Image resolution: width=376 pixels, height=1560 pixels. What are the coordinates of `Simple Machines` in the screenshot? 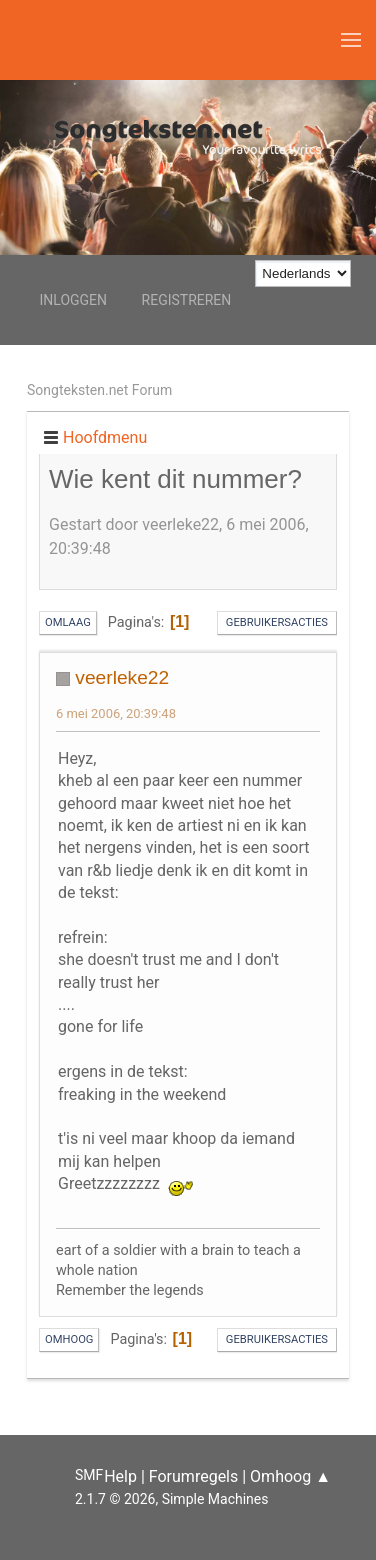 It's located at (215, 1499).